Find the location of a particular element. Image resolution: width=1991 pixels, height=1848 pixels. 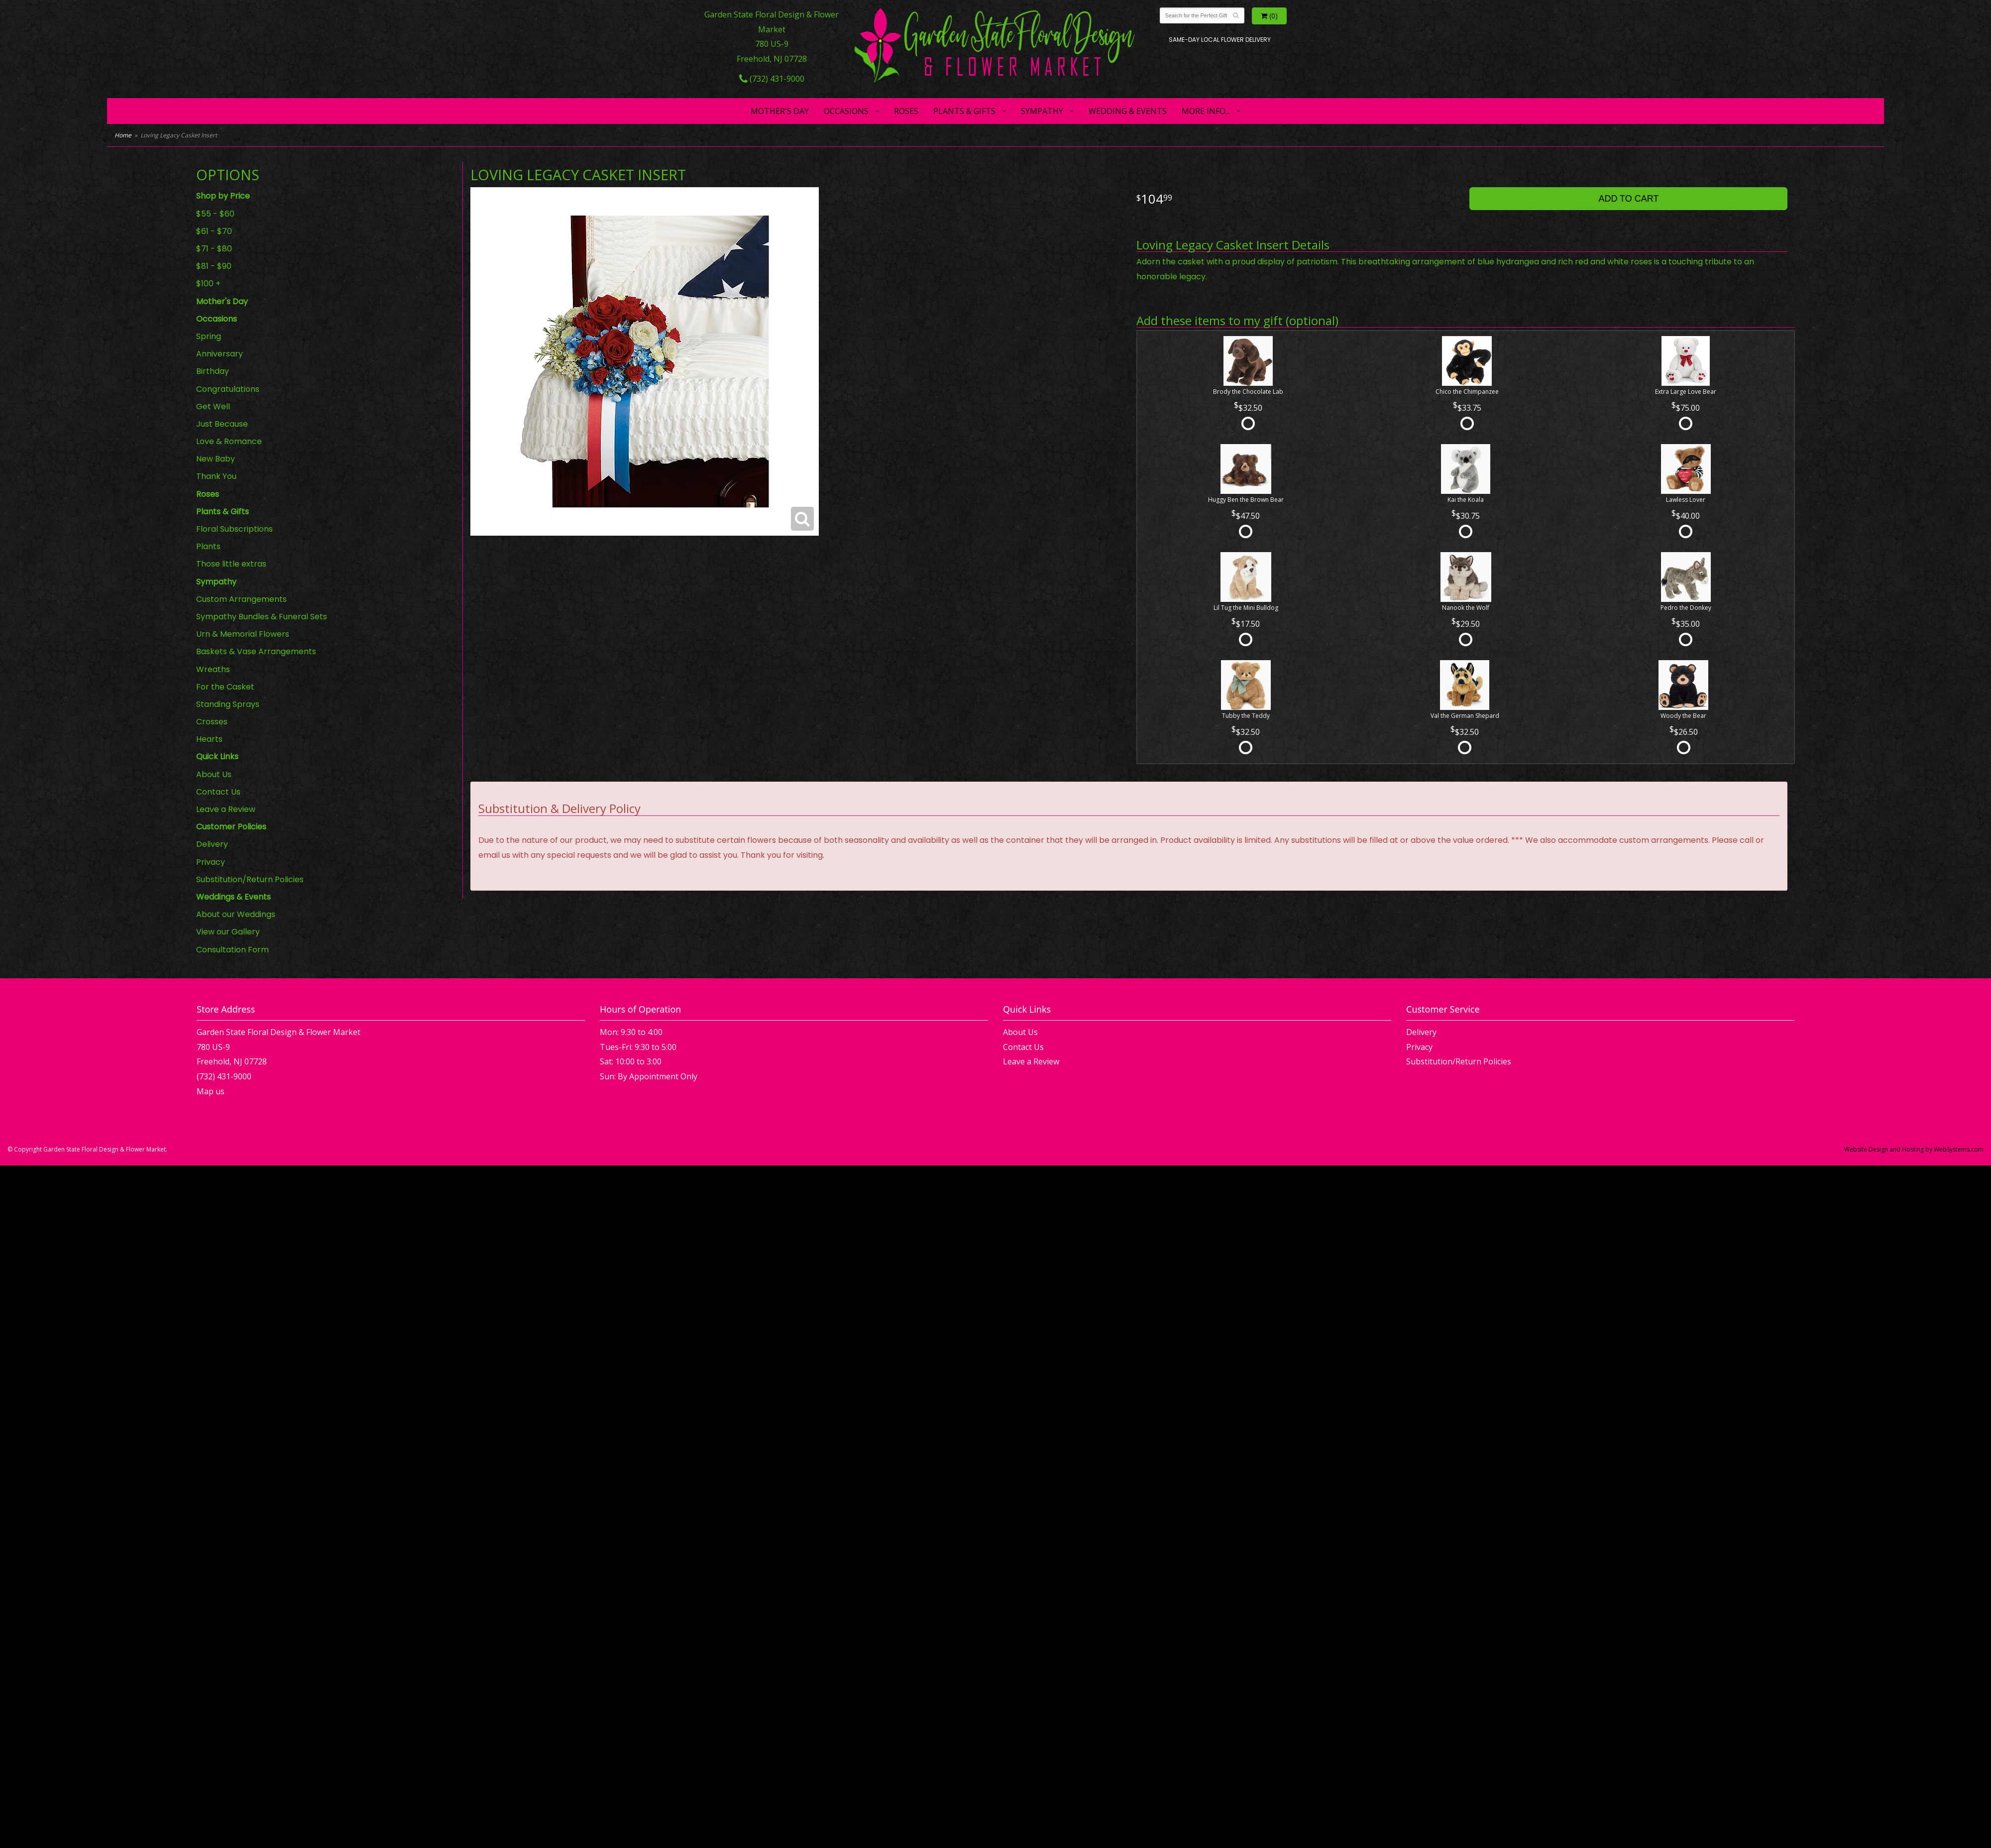

New Baby is located at coordinates (215, 458).